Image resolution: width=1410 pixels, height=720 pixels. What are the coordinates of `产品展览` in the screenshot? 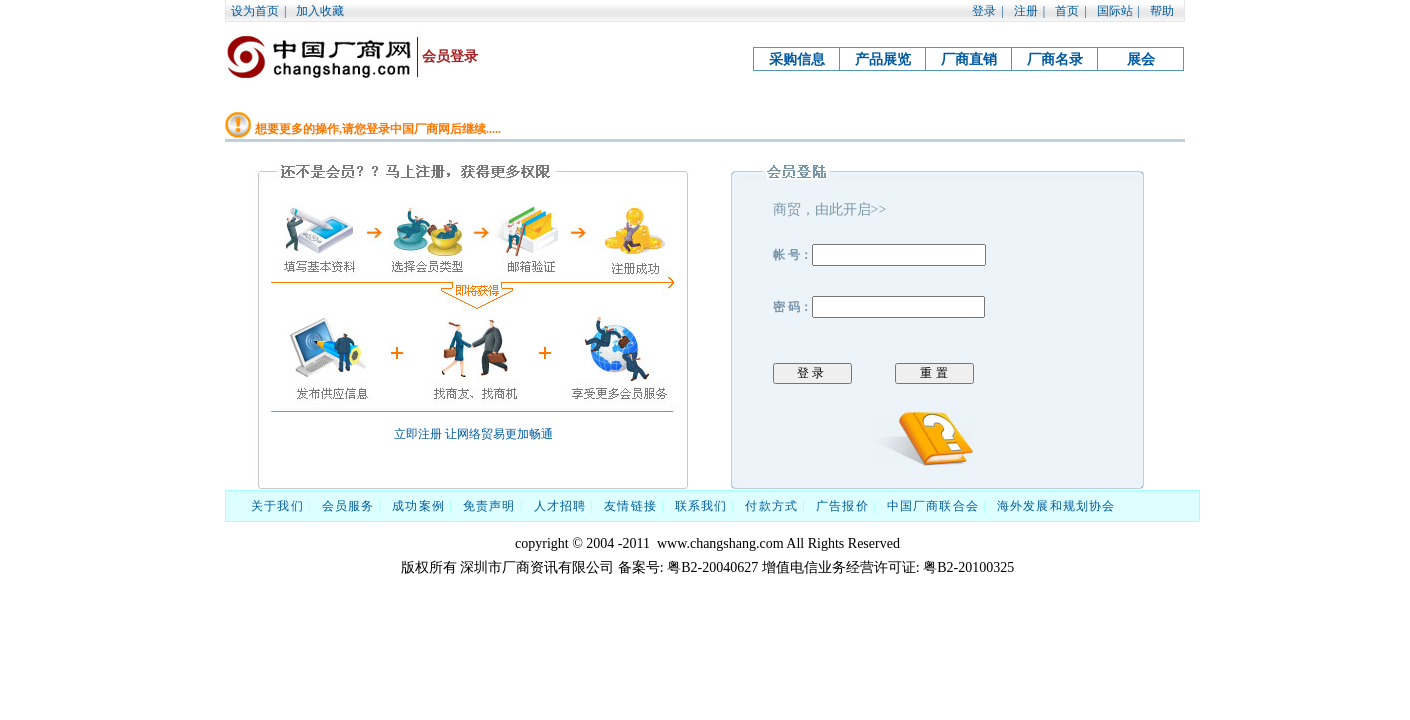 It's located at (883, 59).